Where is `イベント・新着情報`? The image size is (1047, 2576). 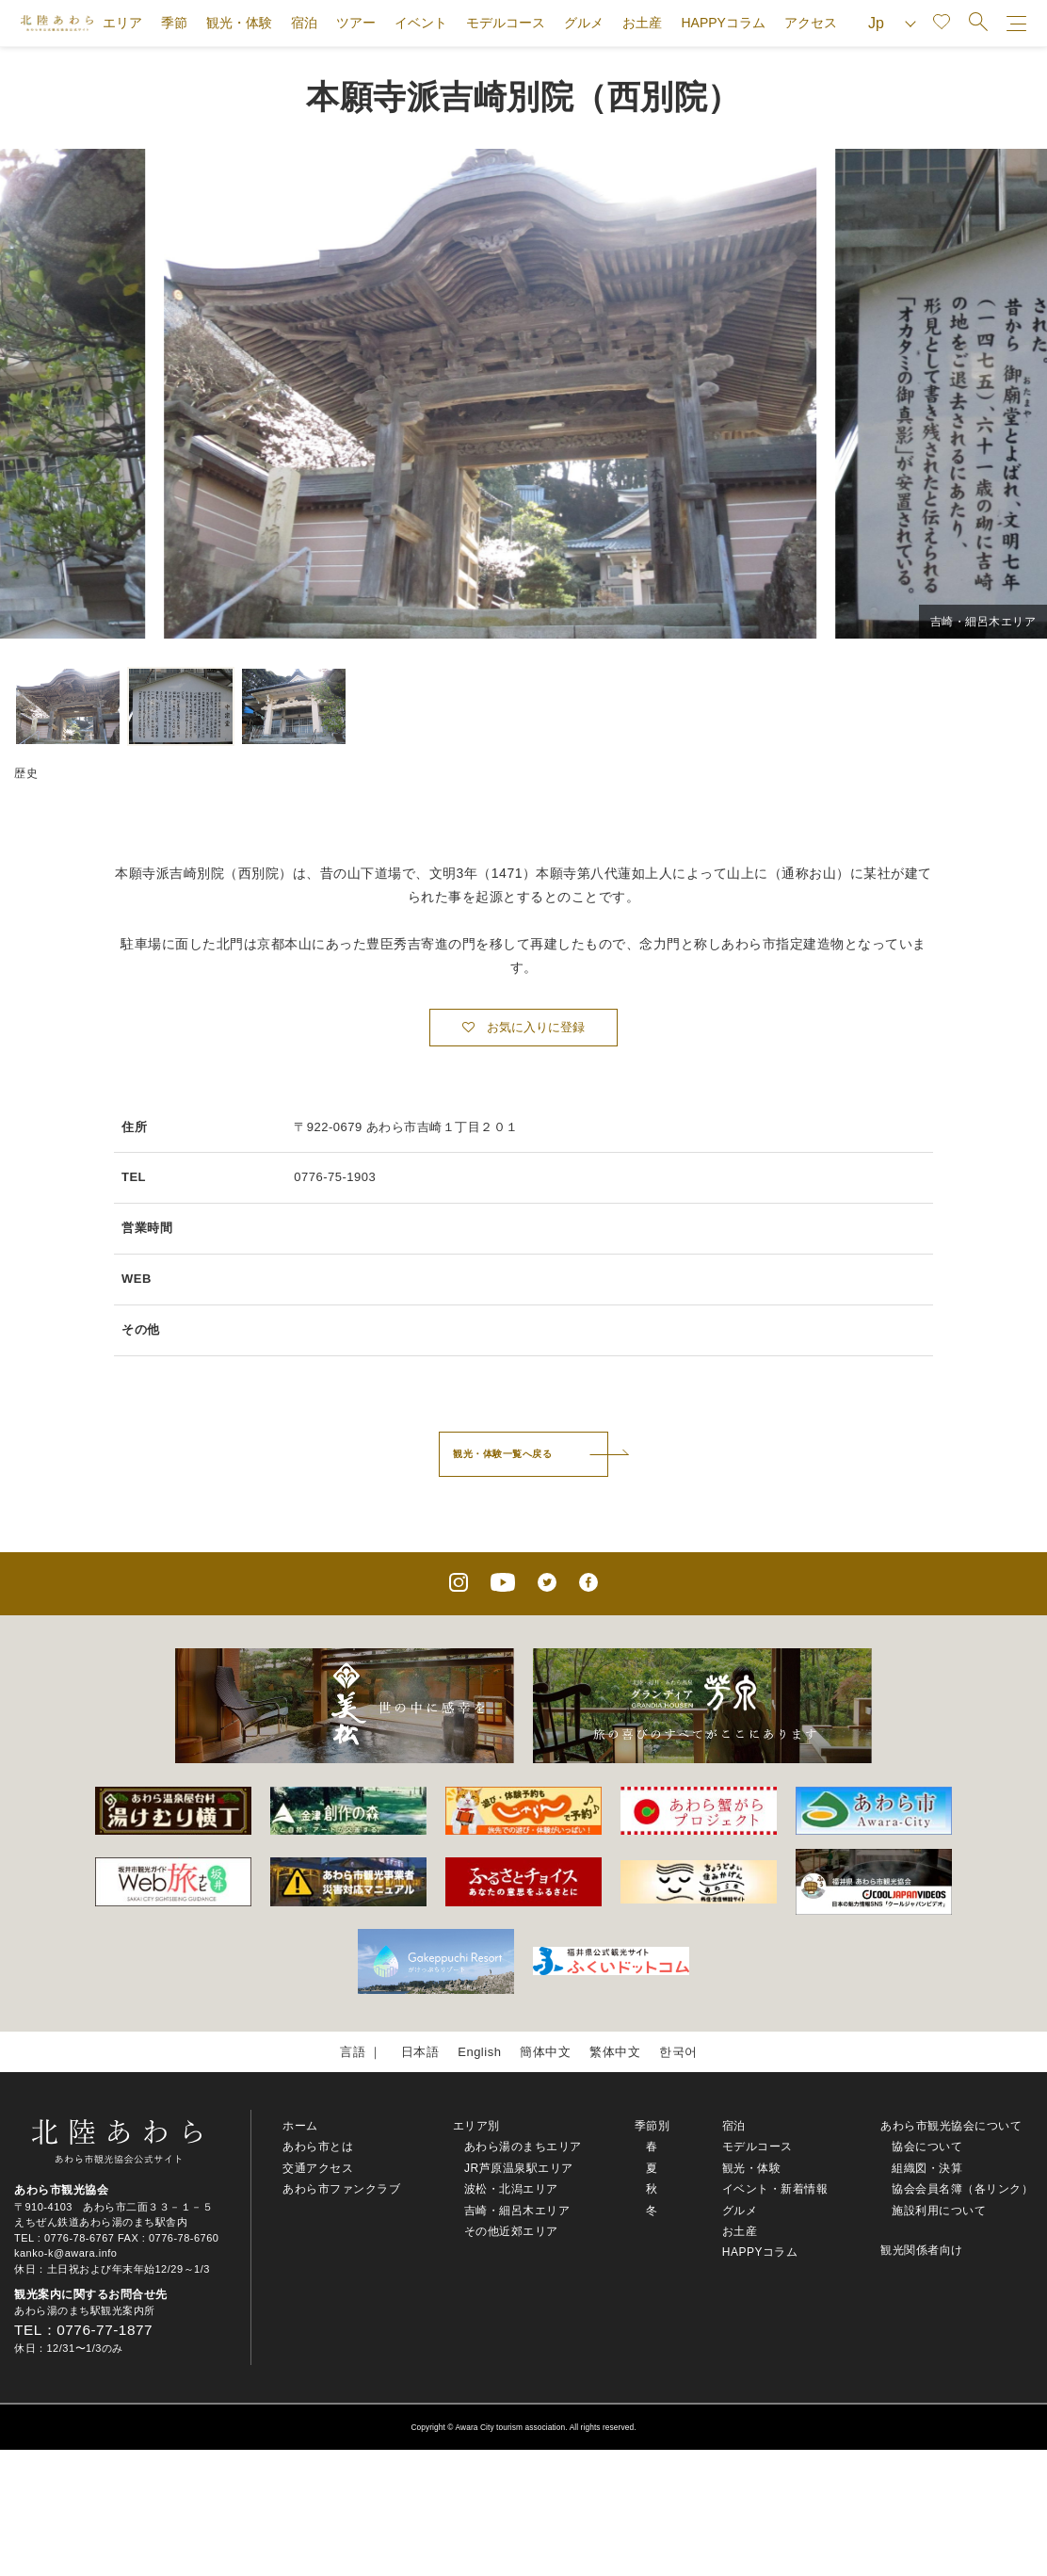 イベント・新着情報 is located at coordinates (775, 2188).